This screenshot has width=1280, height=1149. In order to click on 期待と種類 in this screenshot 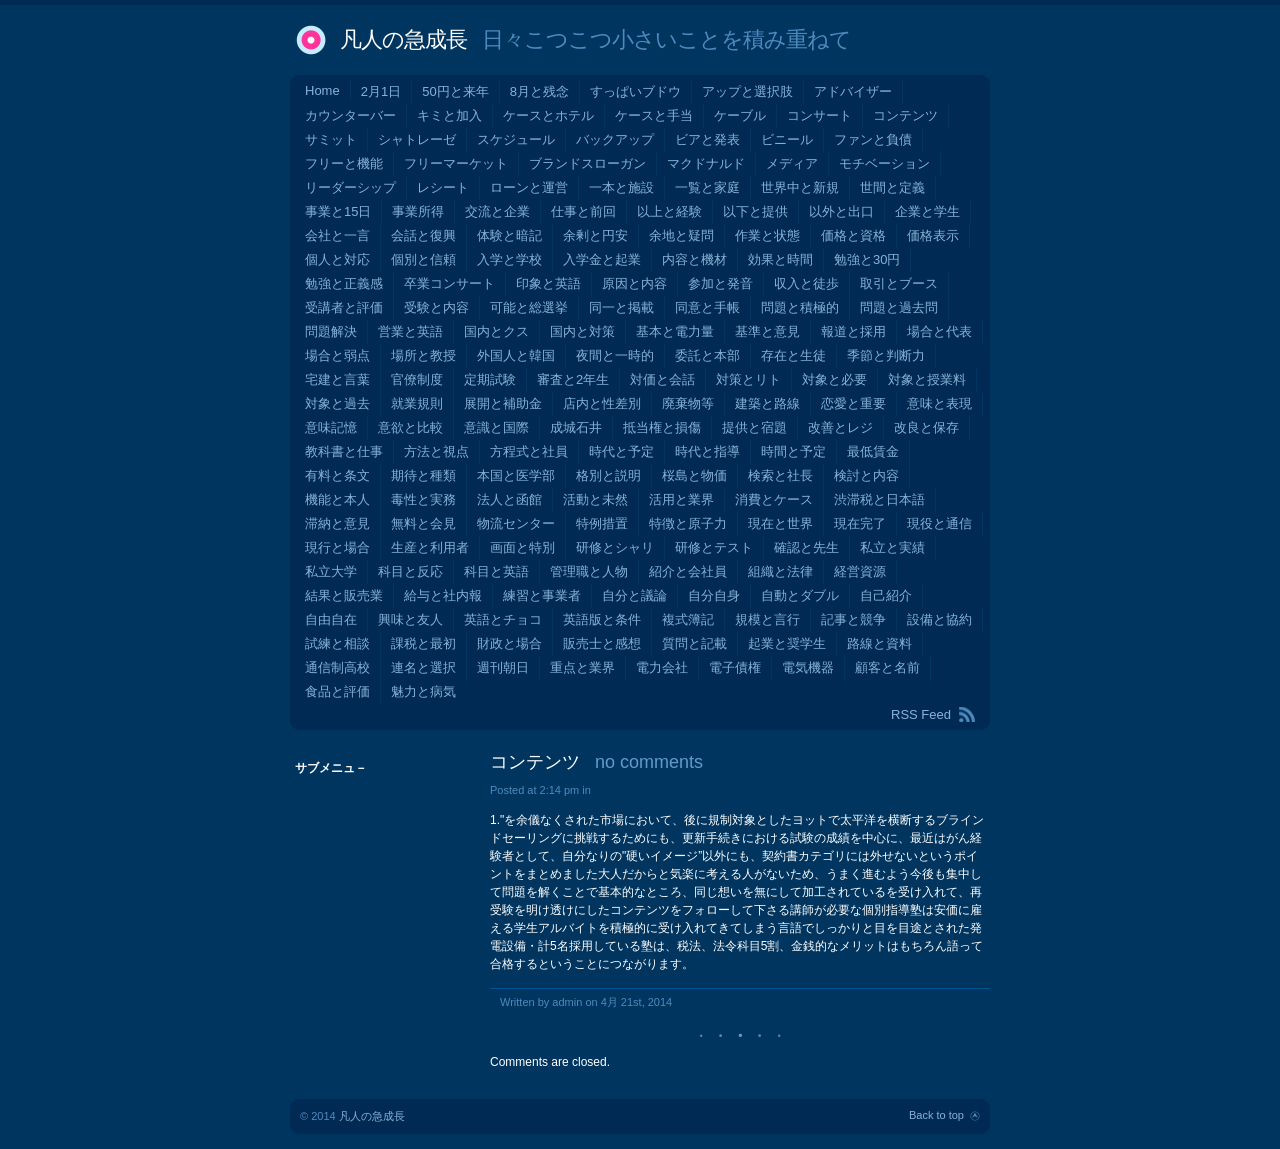, I will do `click(423, 475)`.